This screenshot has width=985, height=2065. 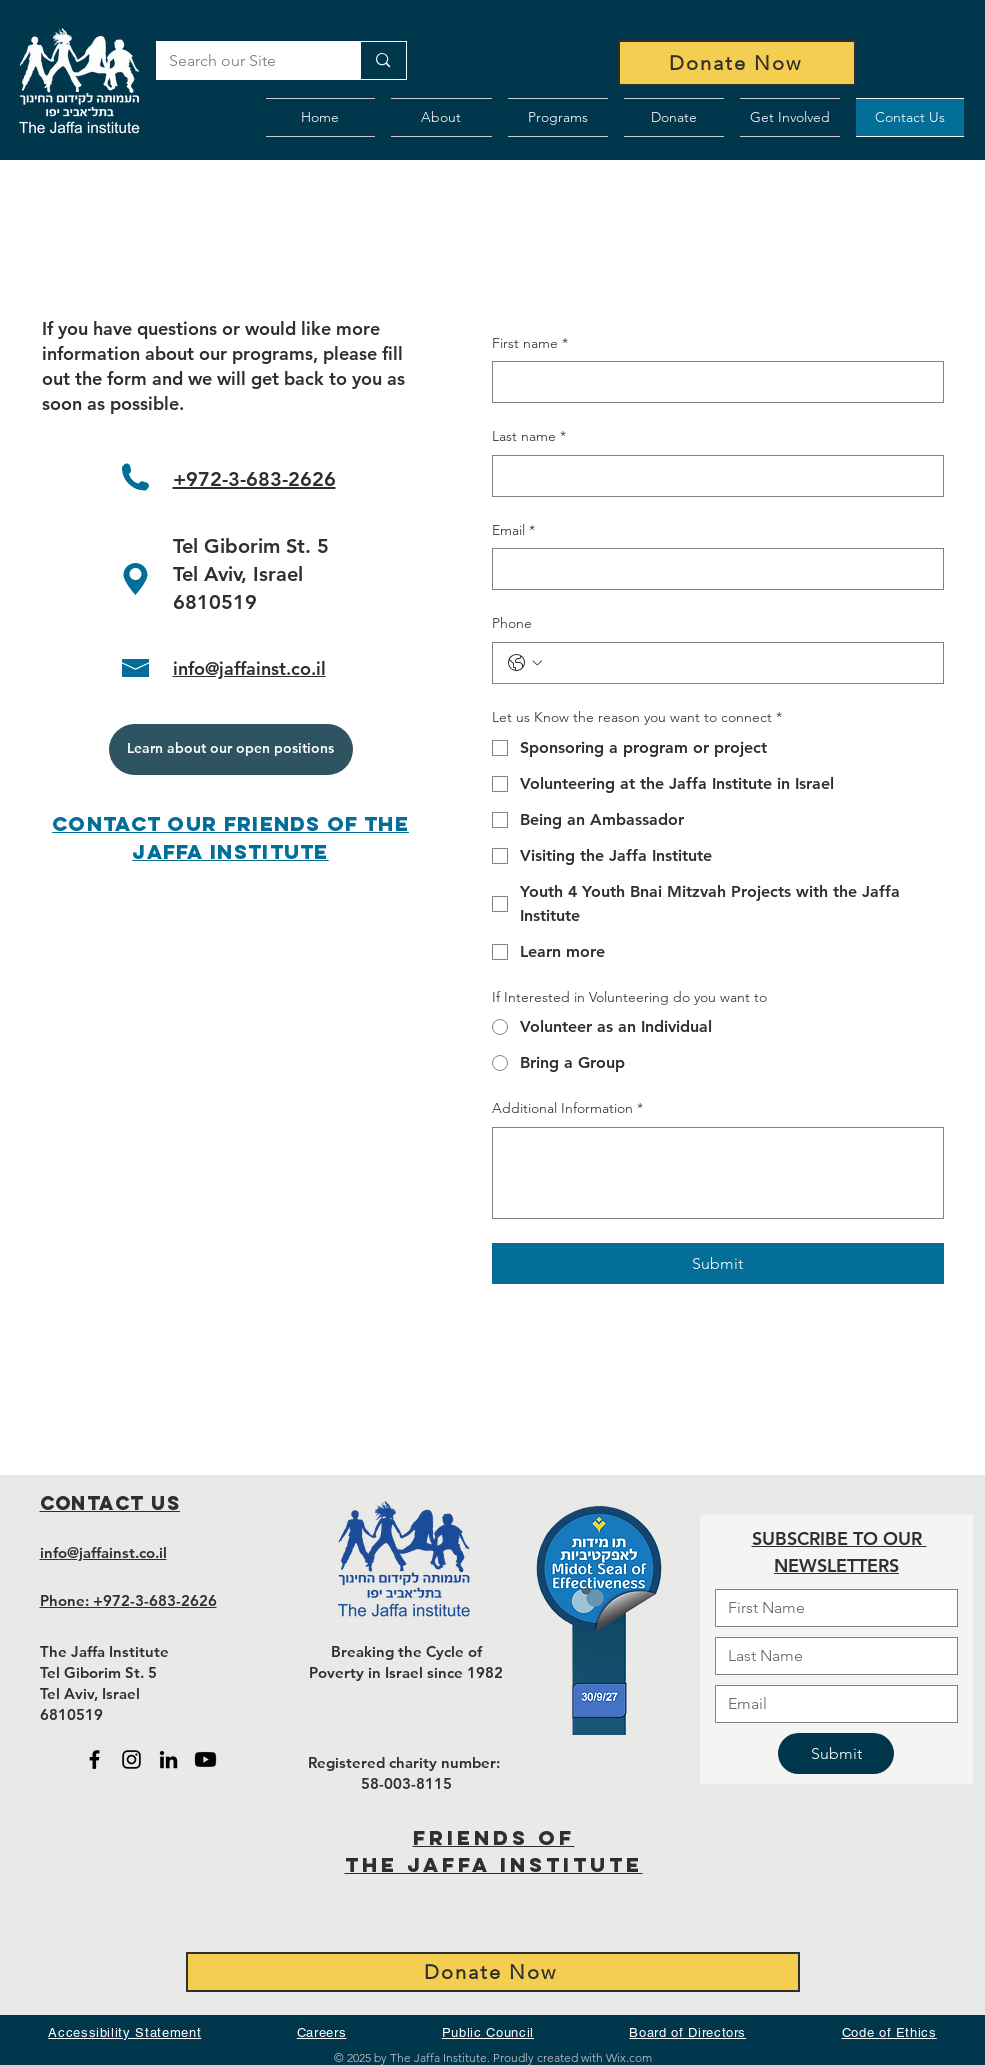 What do you see at coordinates (738, 663) in the screenshot?
I see `[Phone. Phone]` at bounding box center [738, 663].